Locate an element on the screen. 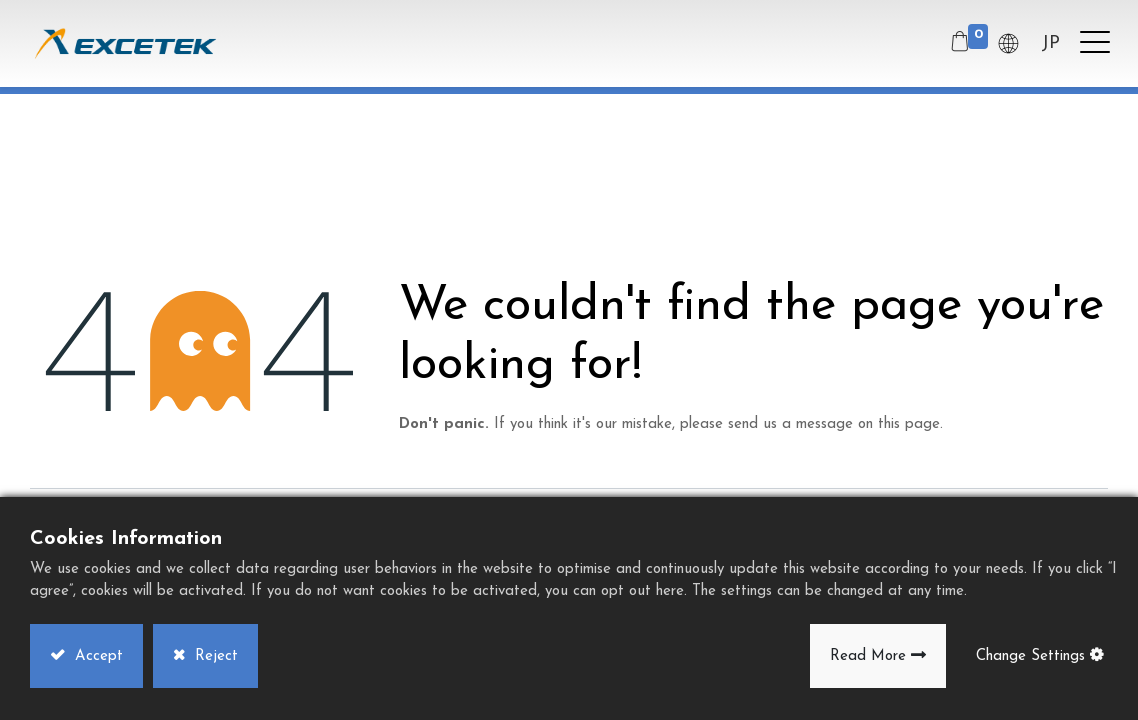 The height and width of the screenshot is (720, 1138). Change Settings is located at coordinates (1030, 656).